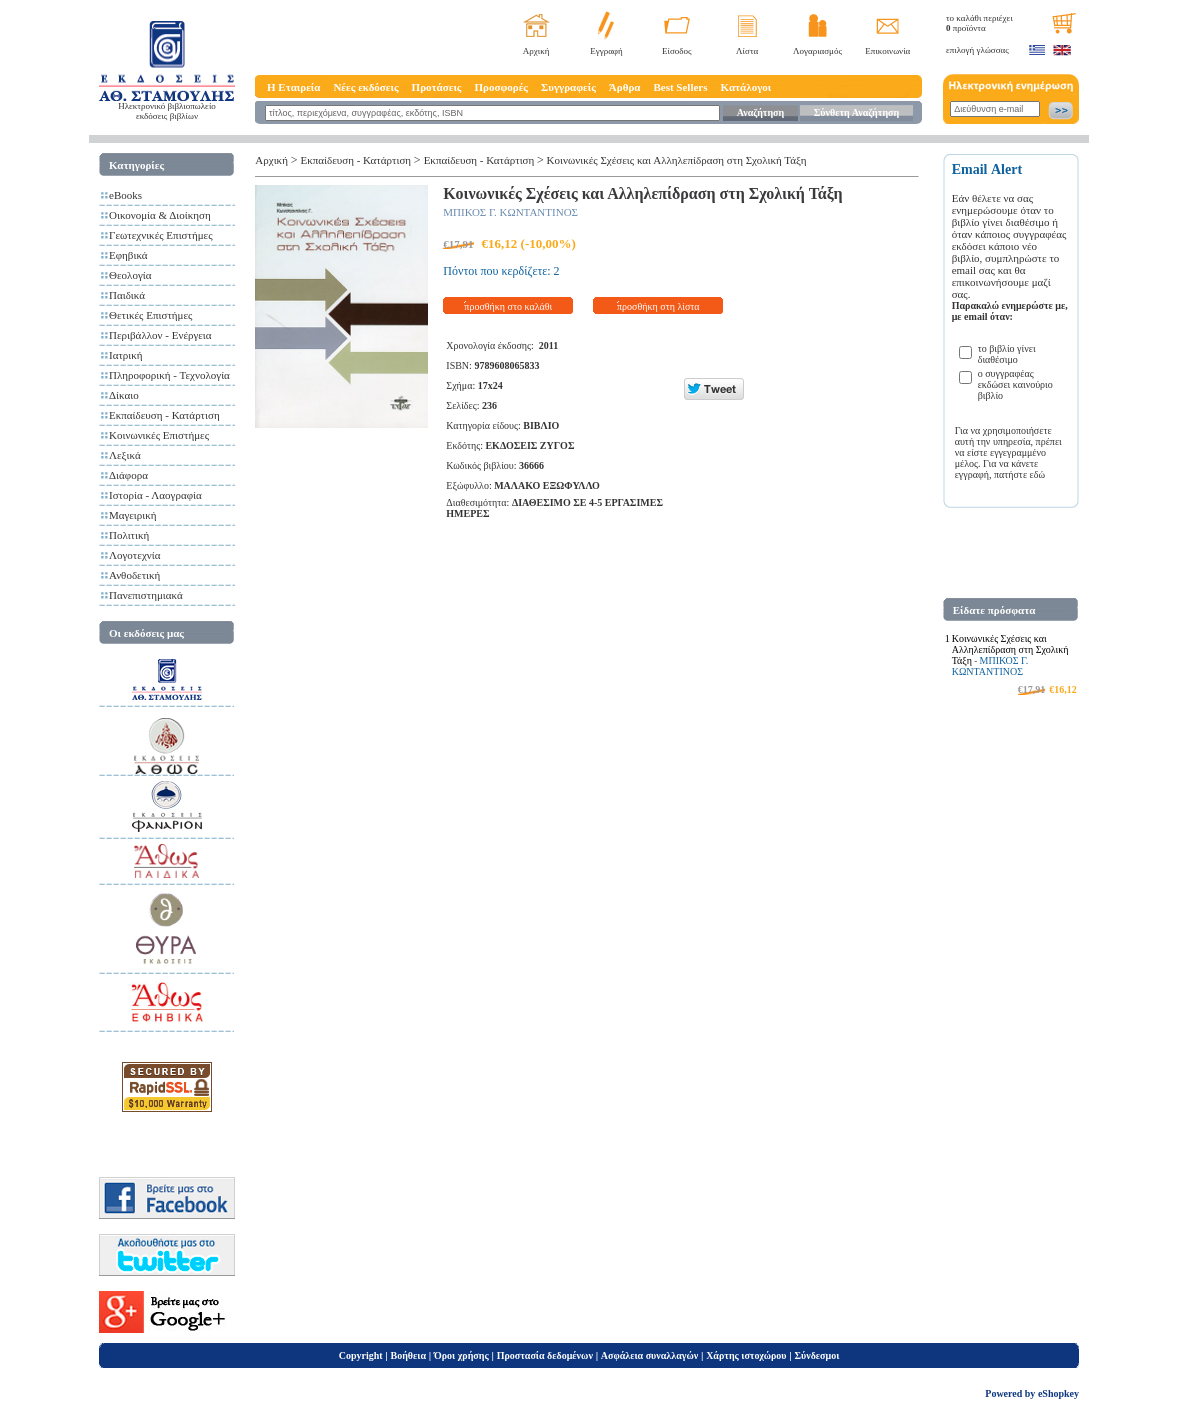 The width and height of the screenshot is (1178, 1419). What do you see at coordinates (160, 335) in the screenshot?
I see `Περιβάλλον - Ενέργεια` at bounding box center [160, 335].